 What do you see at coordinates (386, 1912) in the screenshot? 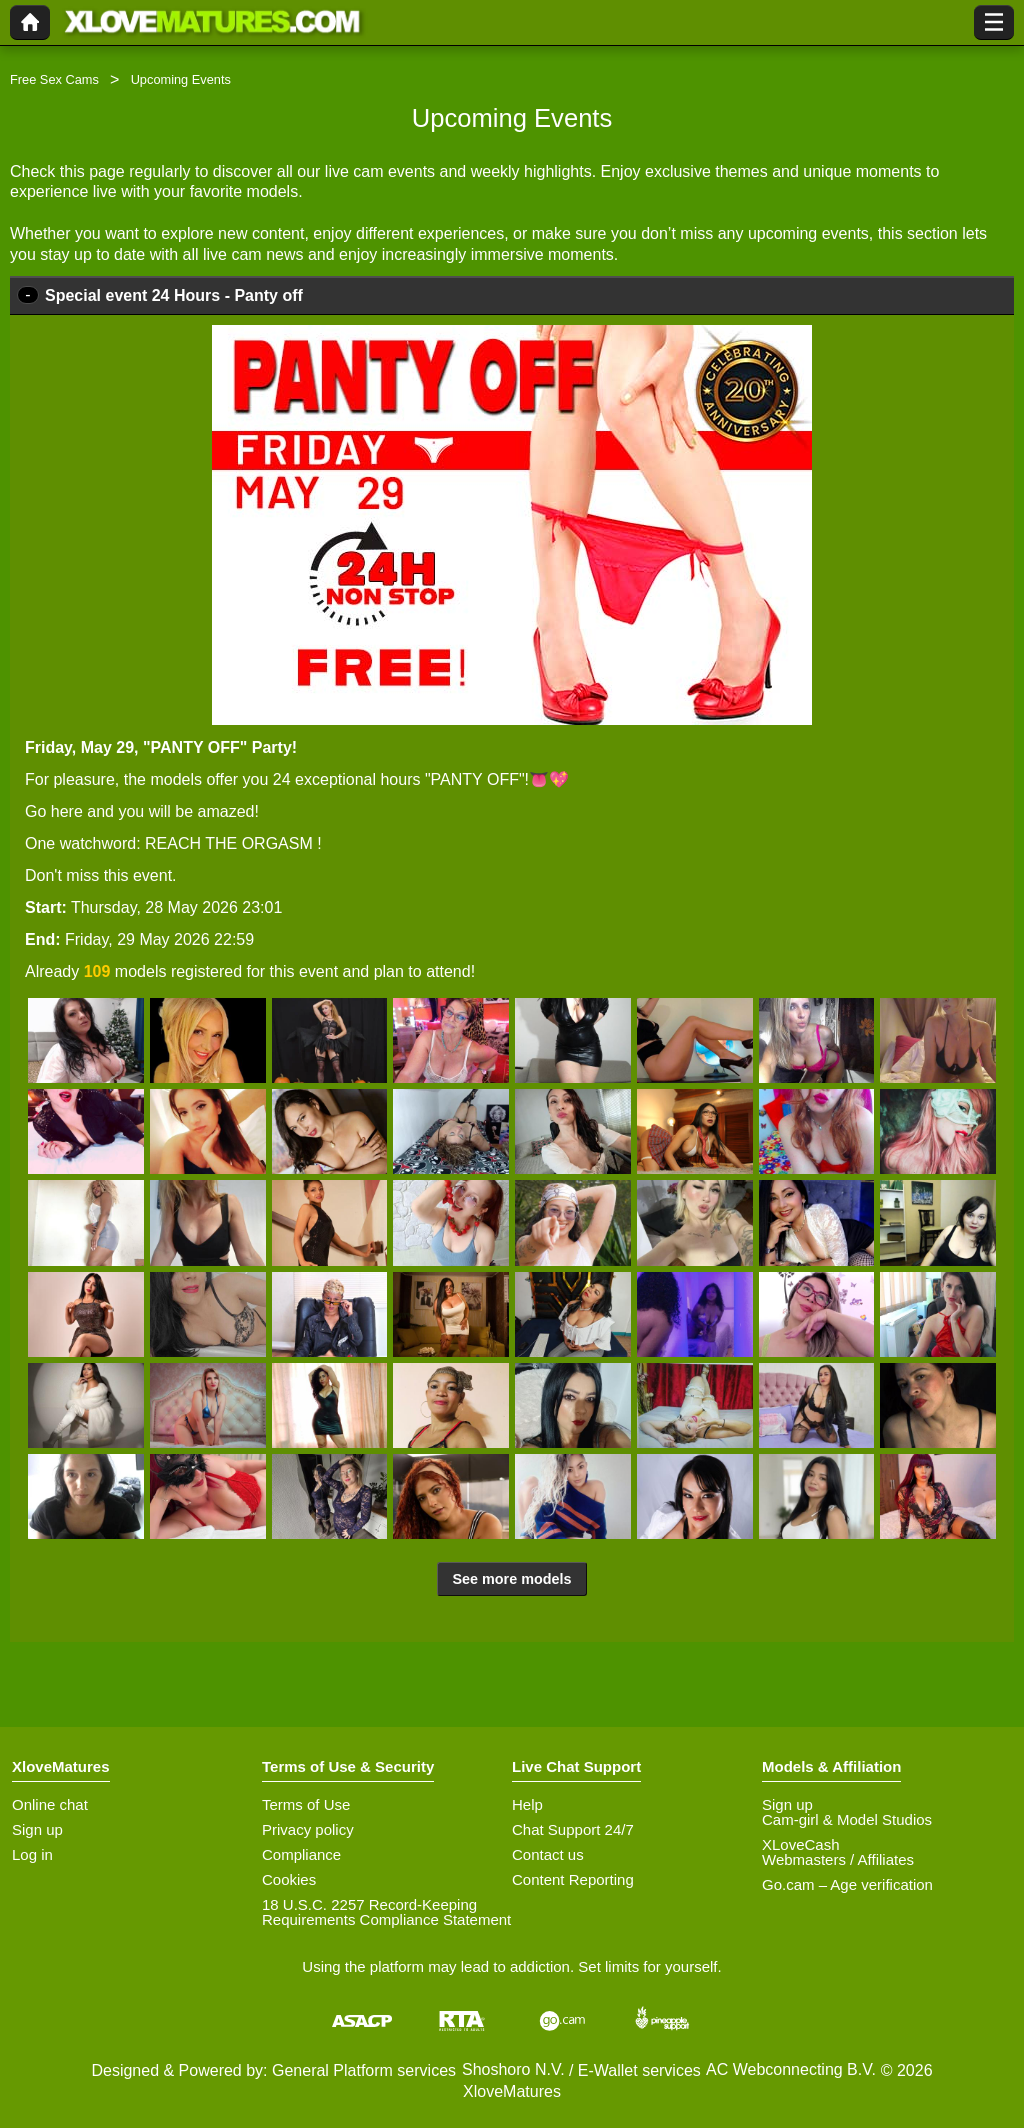
I see `18 U.S.C. 2257 Record-Keeping Requirements Compliance Statement` at bounding box center [386, 1912].